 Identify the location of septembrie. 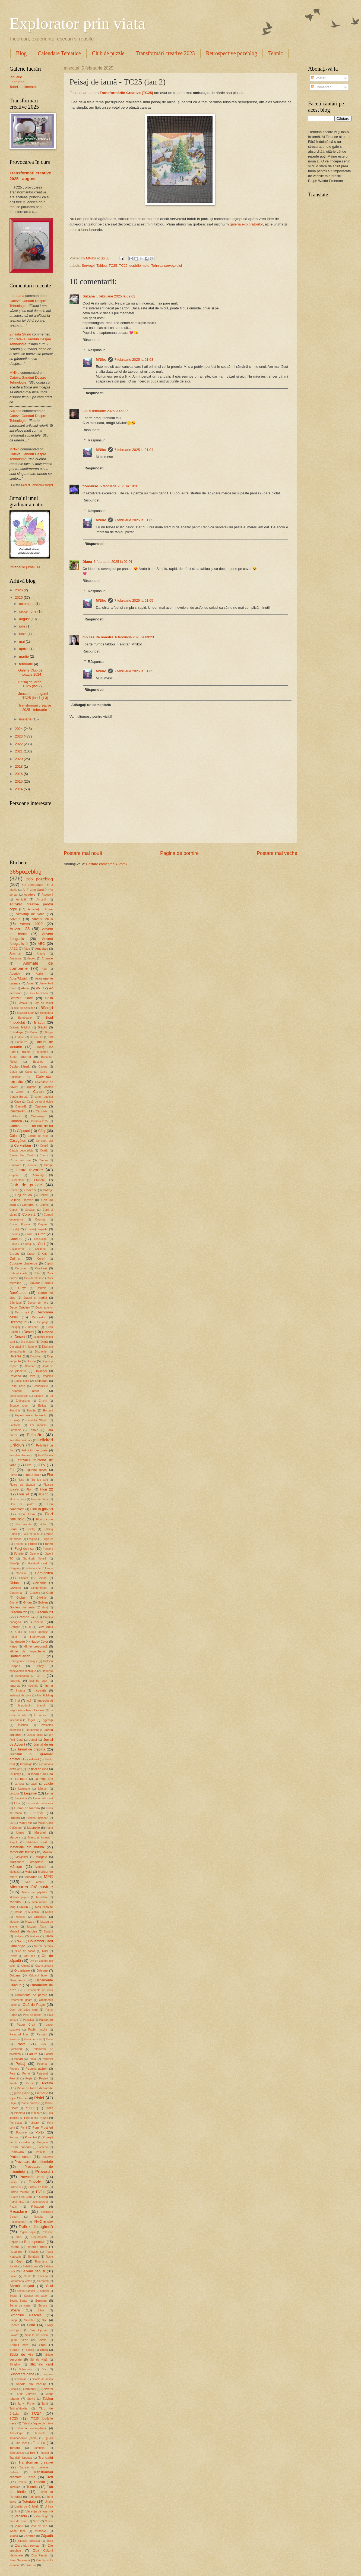
(28, 611).